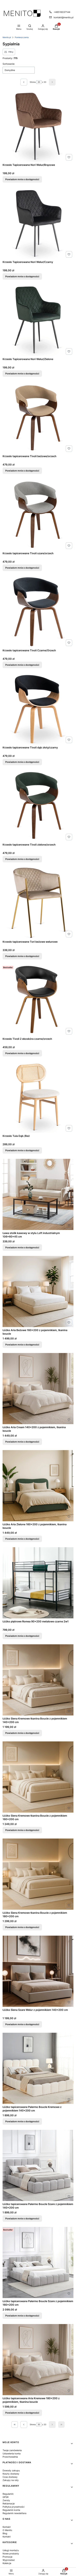 The width and height of the screenshot is (76, 2576). Describe the element at coordinates (22, 276) in the screenshot. I see `Powiadom mnie o dostępności [Powiadom mnie o dostępności produktu Krzesło Tapicerowane Nori Welur/Czarny]` at that location.